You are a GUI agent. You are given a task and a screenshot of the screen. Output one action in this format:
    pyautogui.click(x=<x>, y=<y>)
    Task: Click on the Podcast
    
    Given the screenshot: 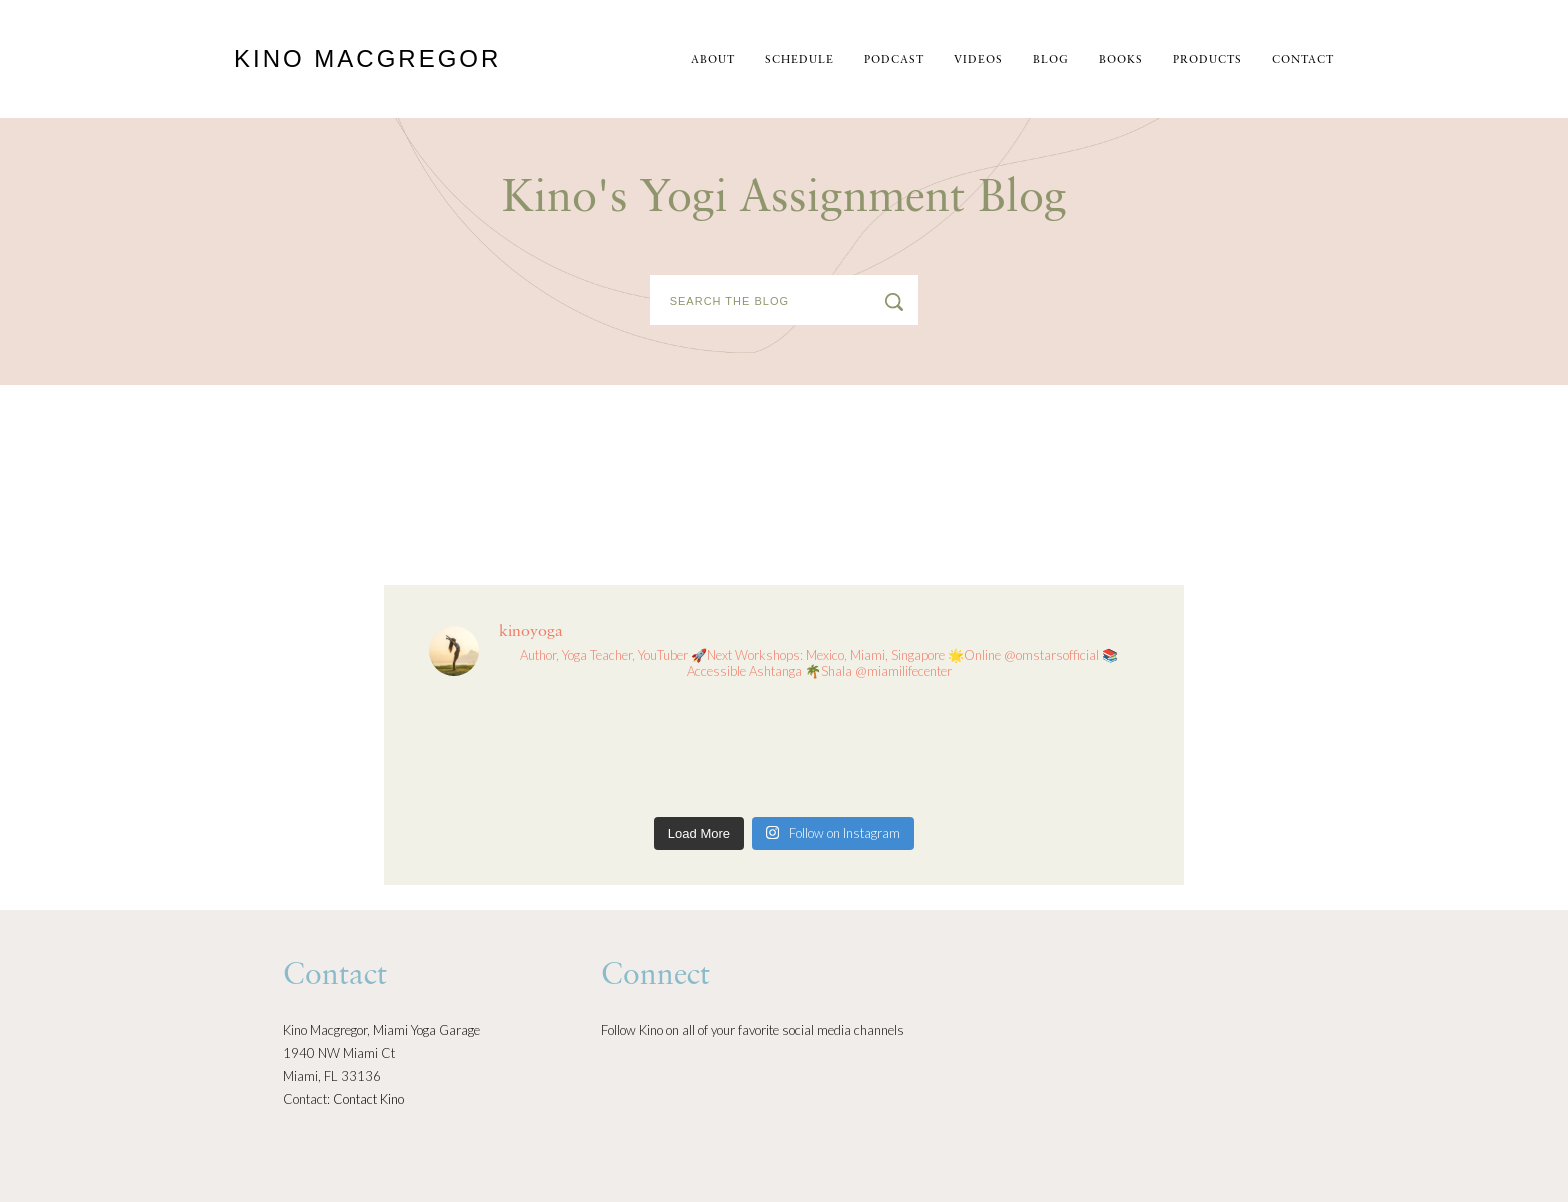 What is the action you would take?
    pyautogui.click(x=894, y=60)
    